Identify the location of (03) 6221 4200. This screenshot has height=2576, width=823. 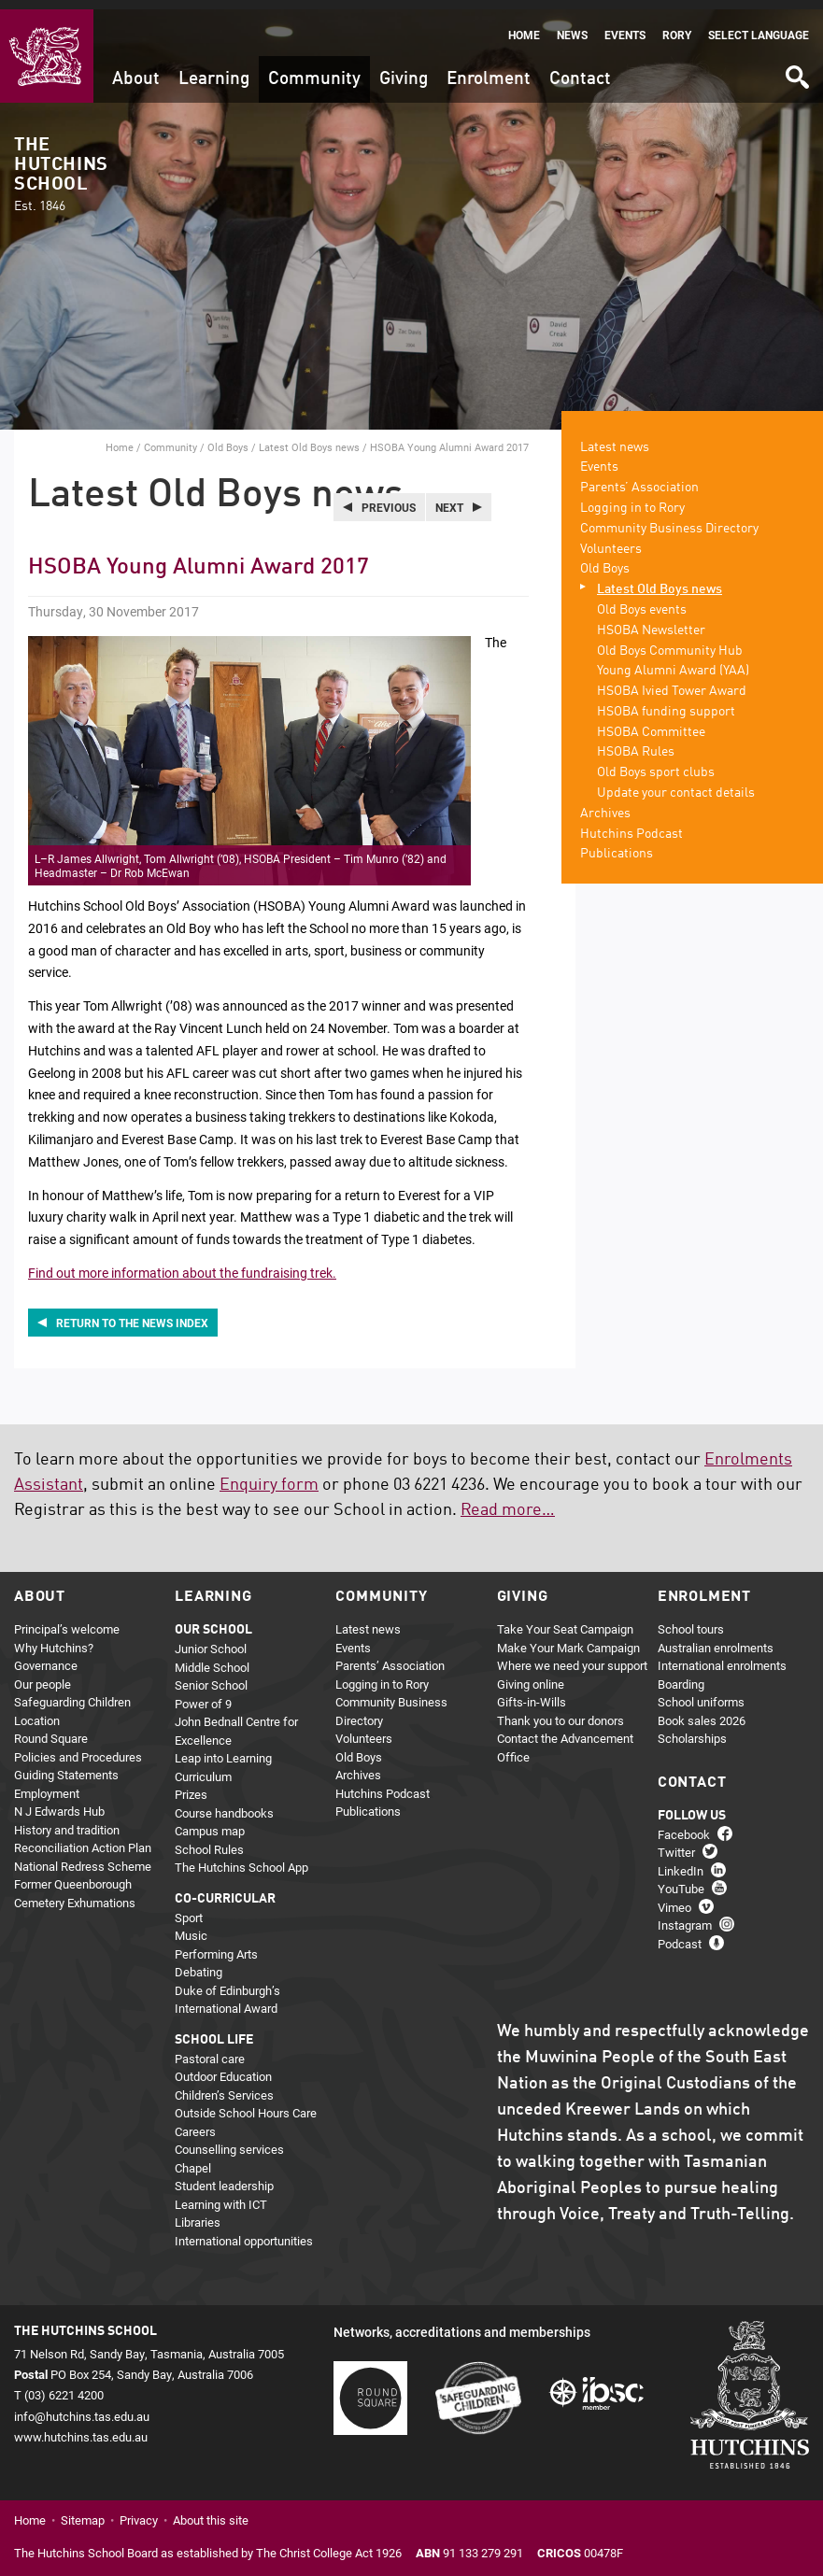
(64, 2386).